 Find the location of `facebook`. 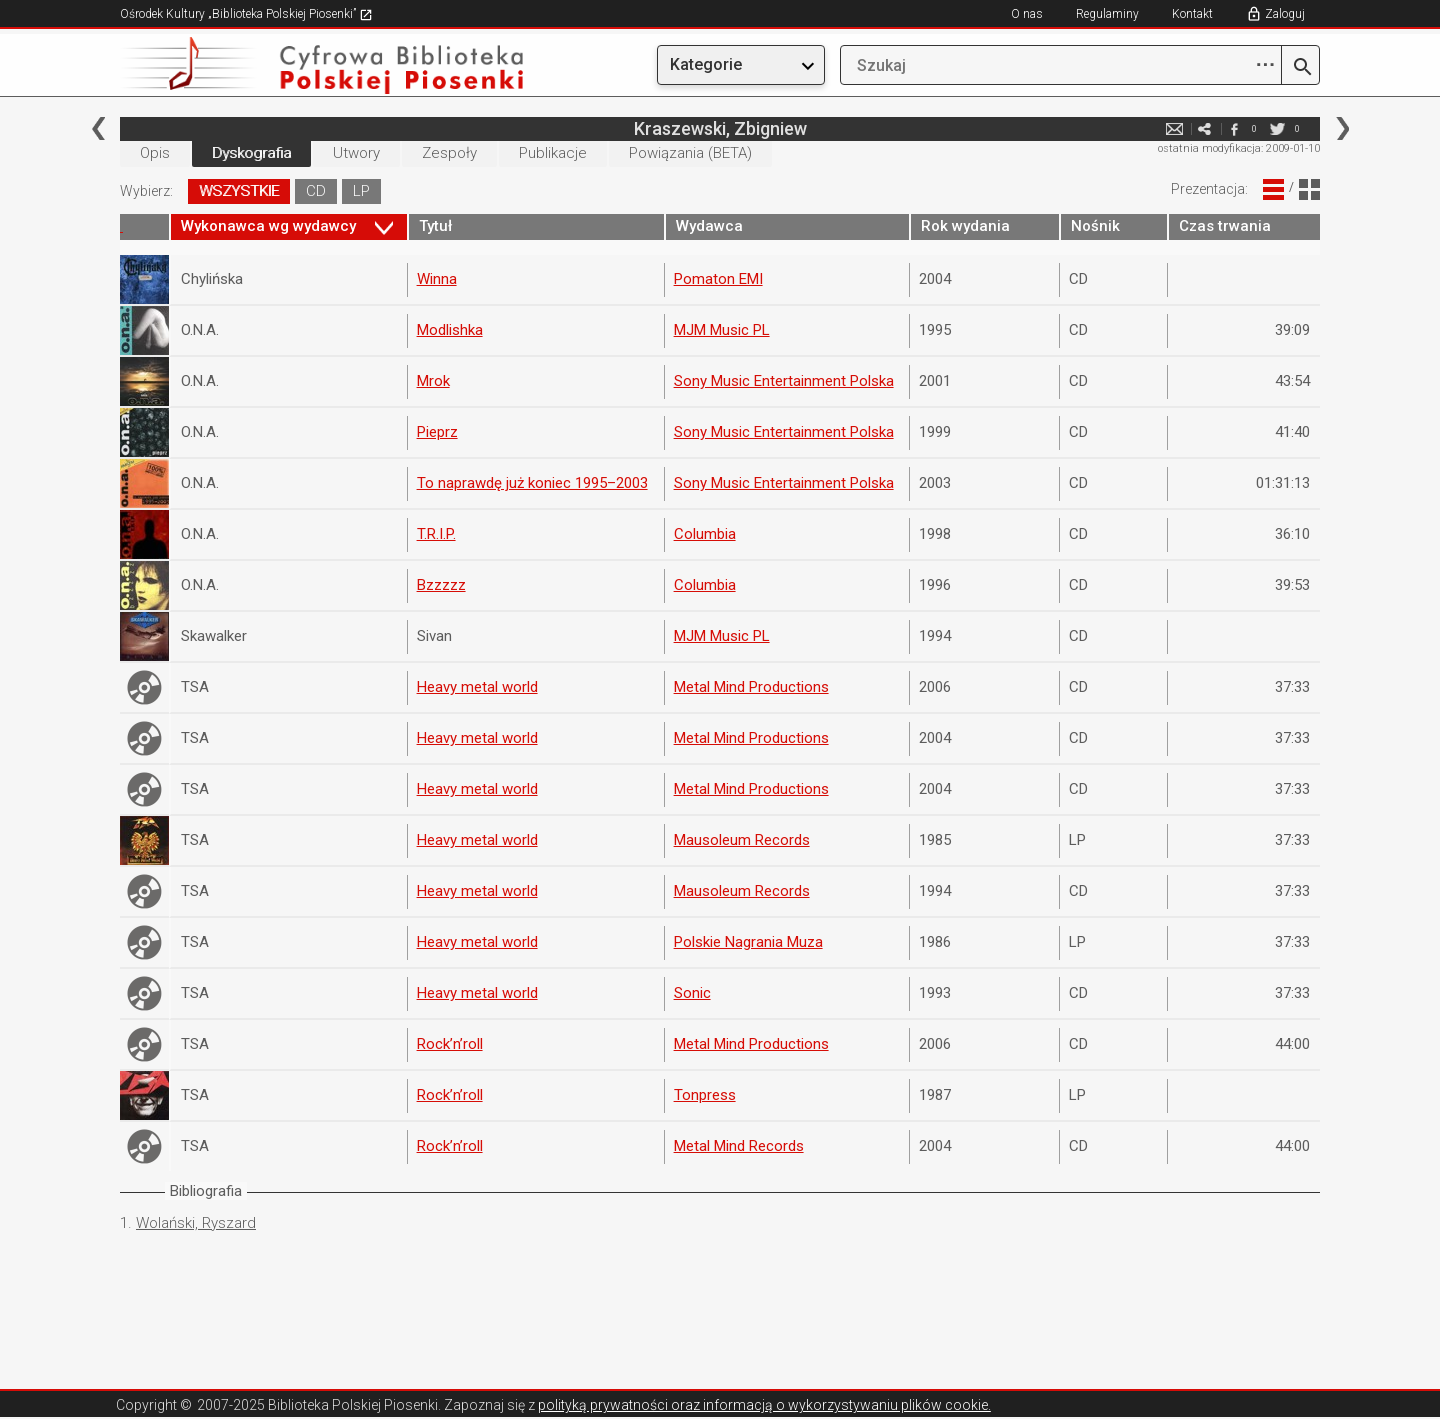

facebook is located at coordinates (1234, 128).